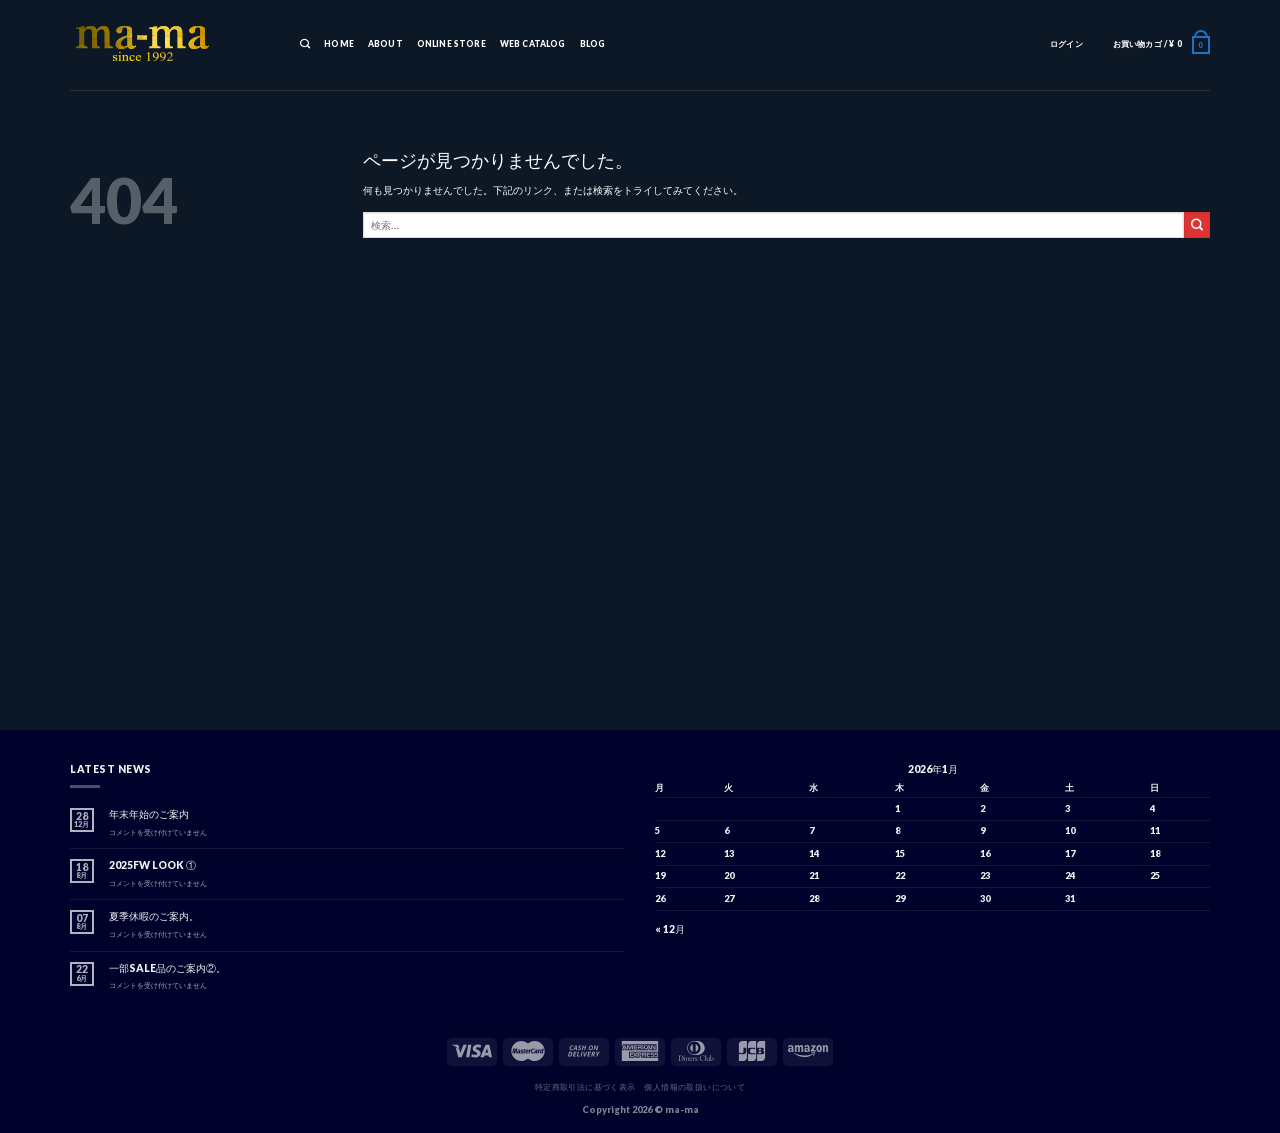  I want to click on HOME, so click(339, 44).